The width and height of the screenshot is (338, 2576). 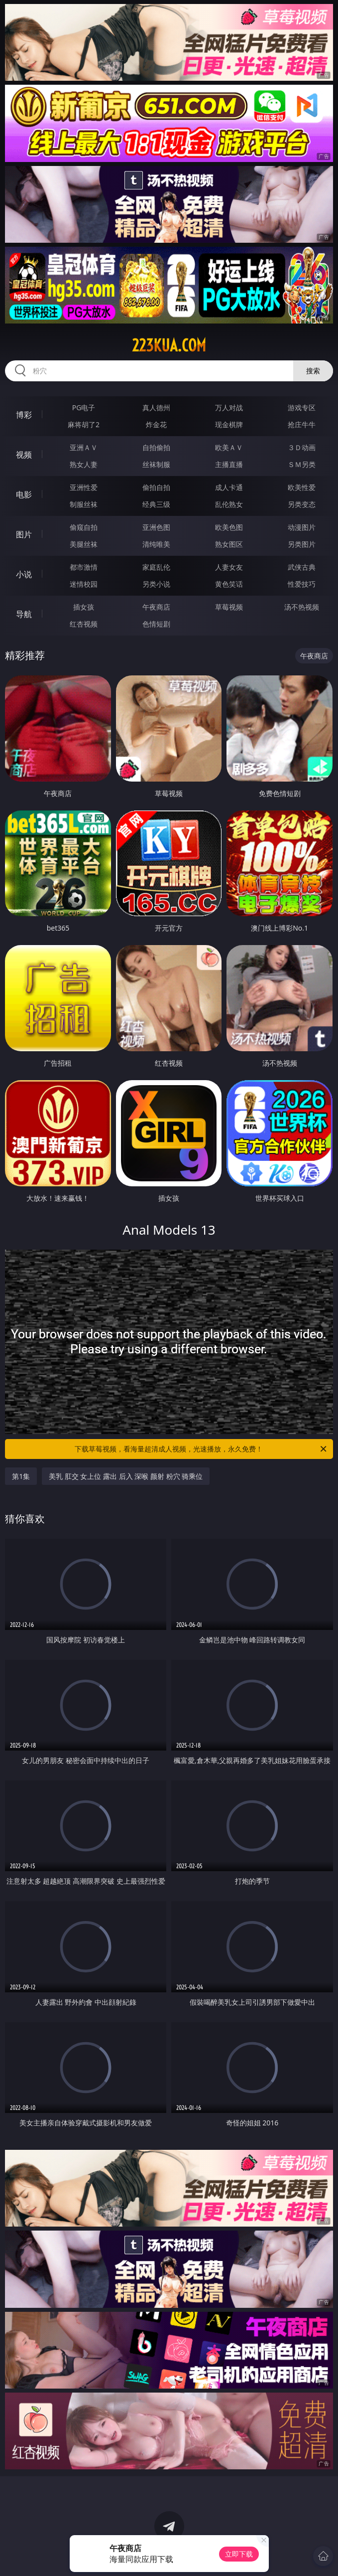 I want to click on 电影, so click(x=24, y=494).